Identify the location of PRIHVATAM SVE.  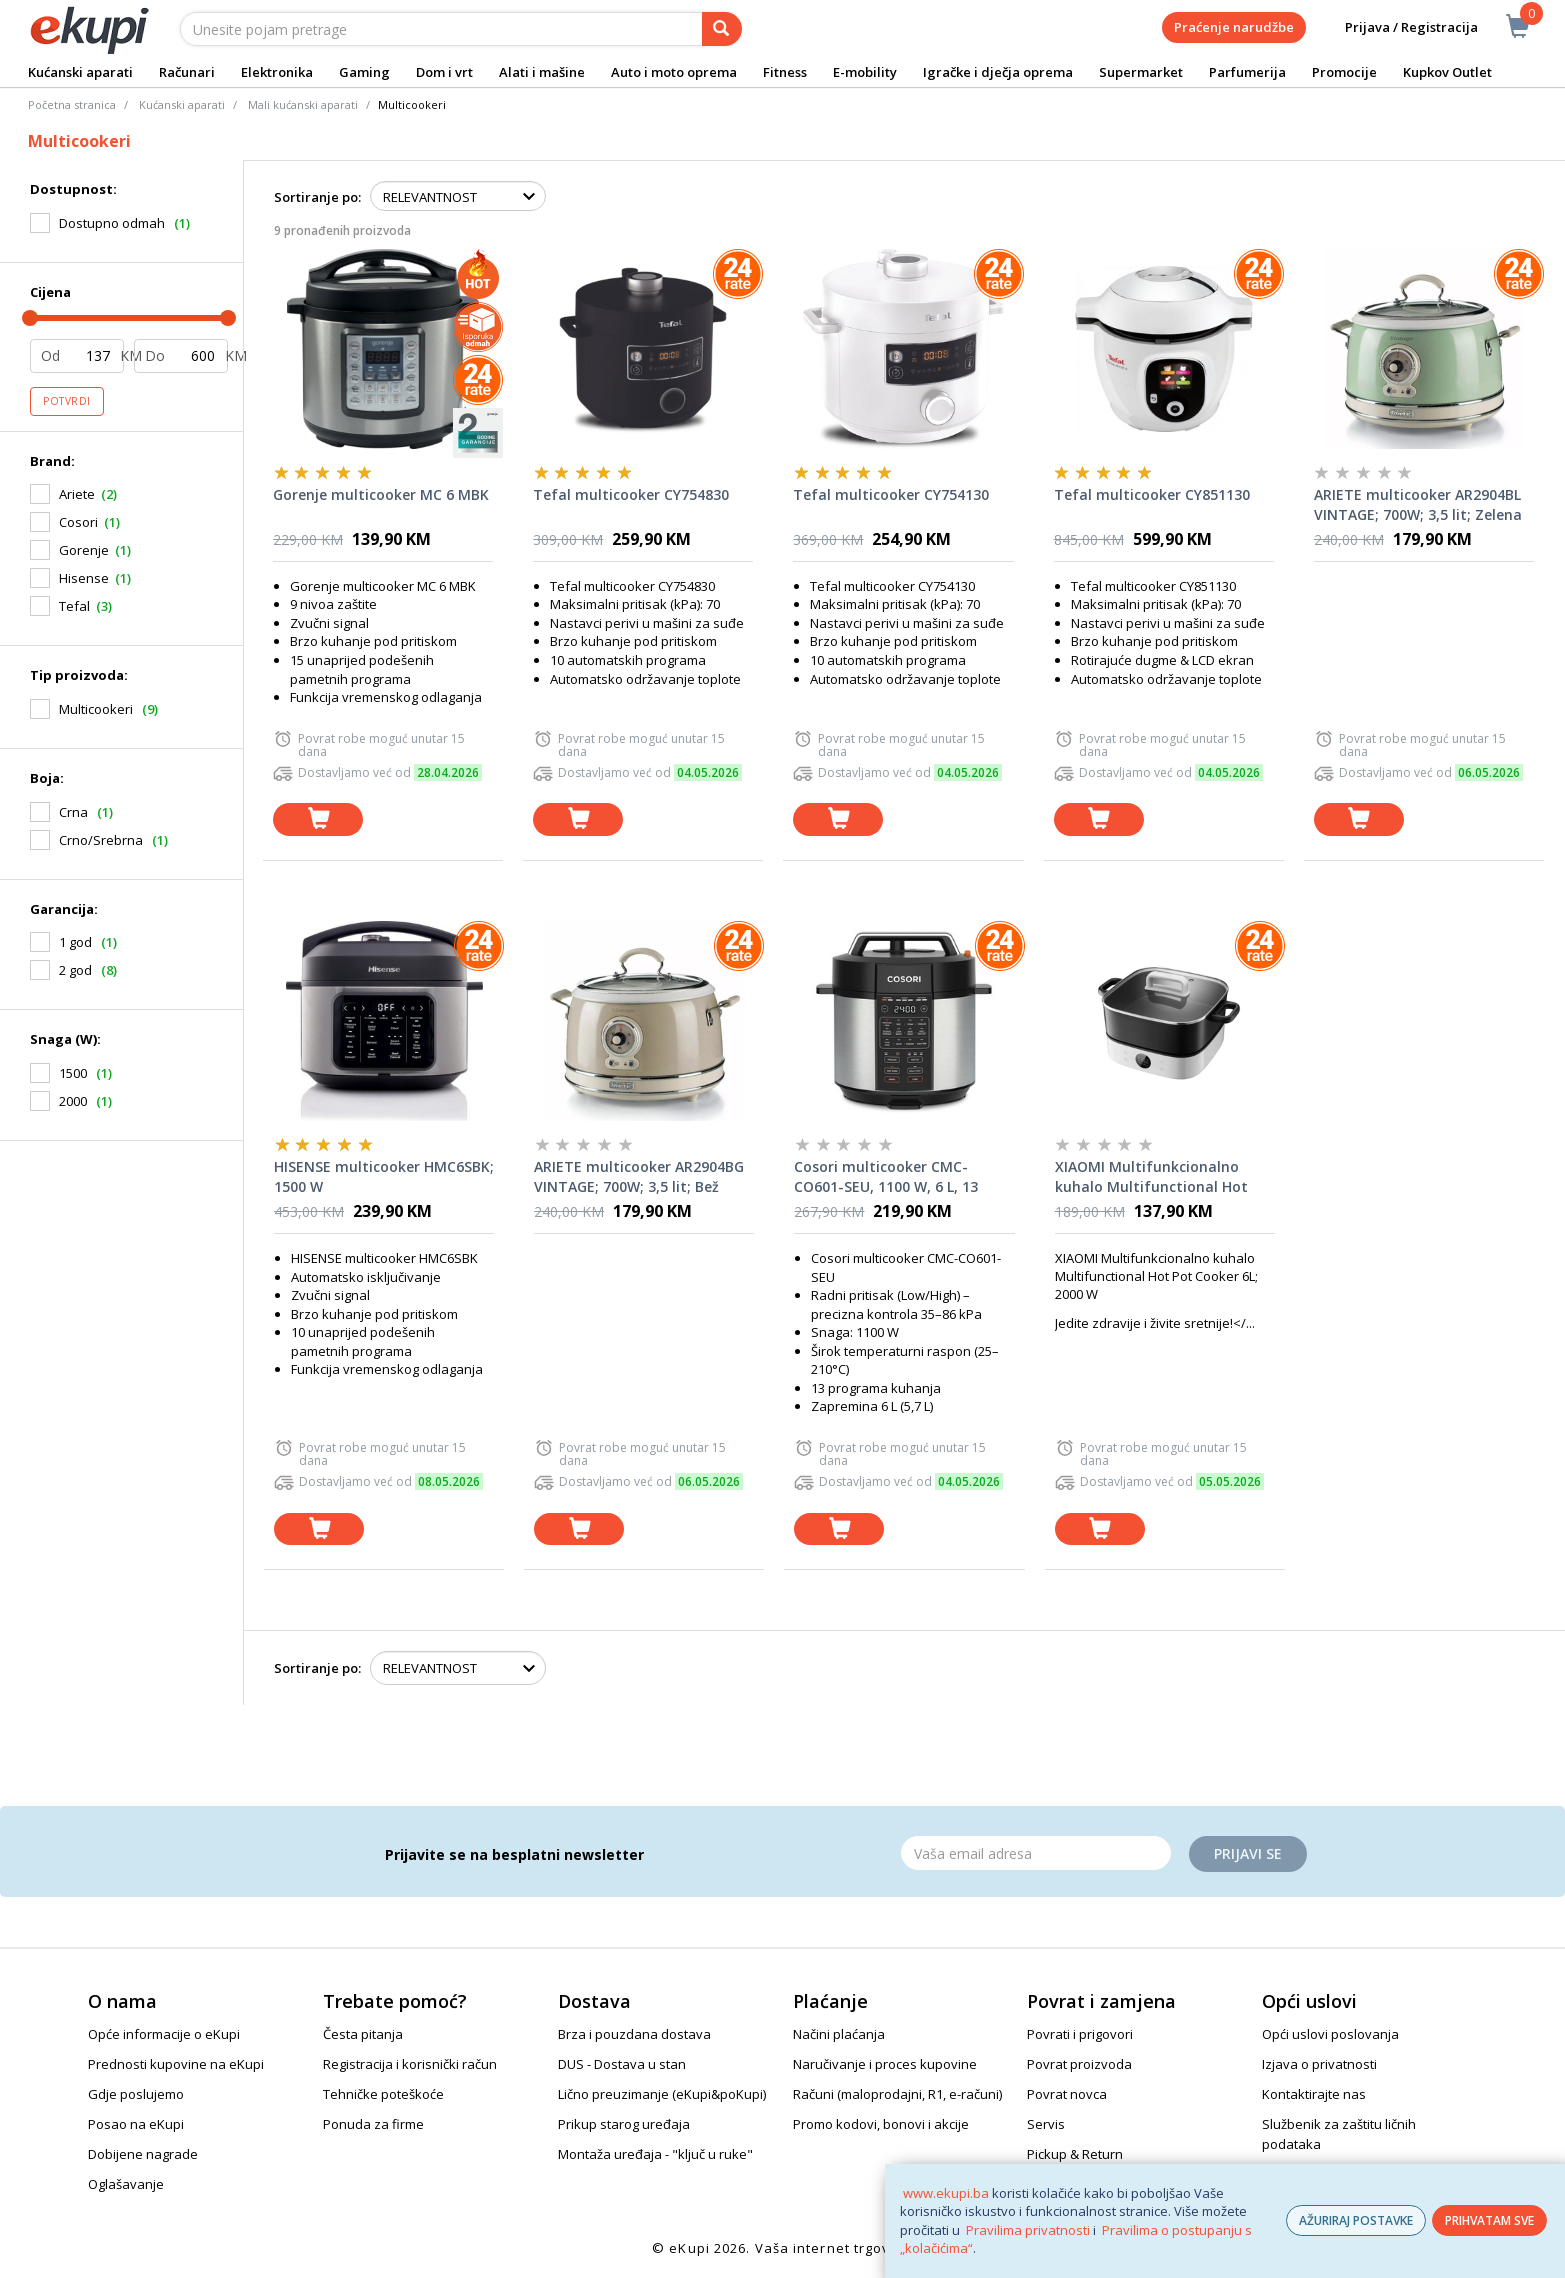
(1489, 2220).